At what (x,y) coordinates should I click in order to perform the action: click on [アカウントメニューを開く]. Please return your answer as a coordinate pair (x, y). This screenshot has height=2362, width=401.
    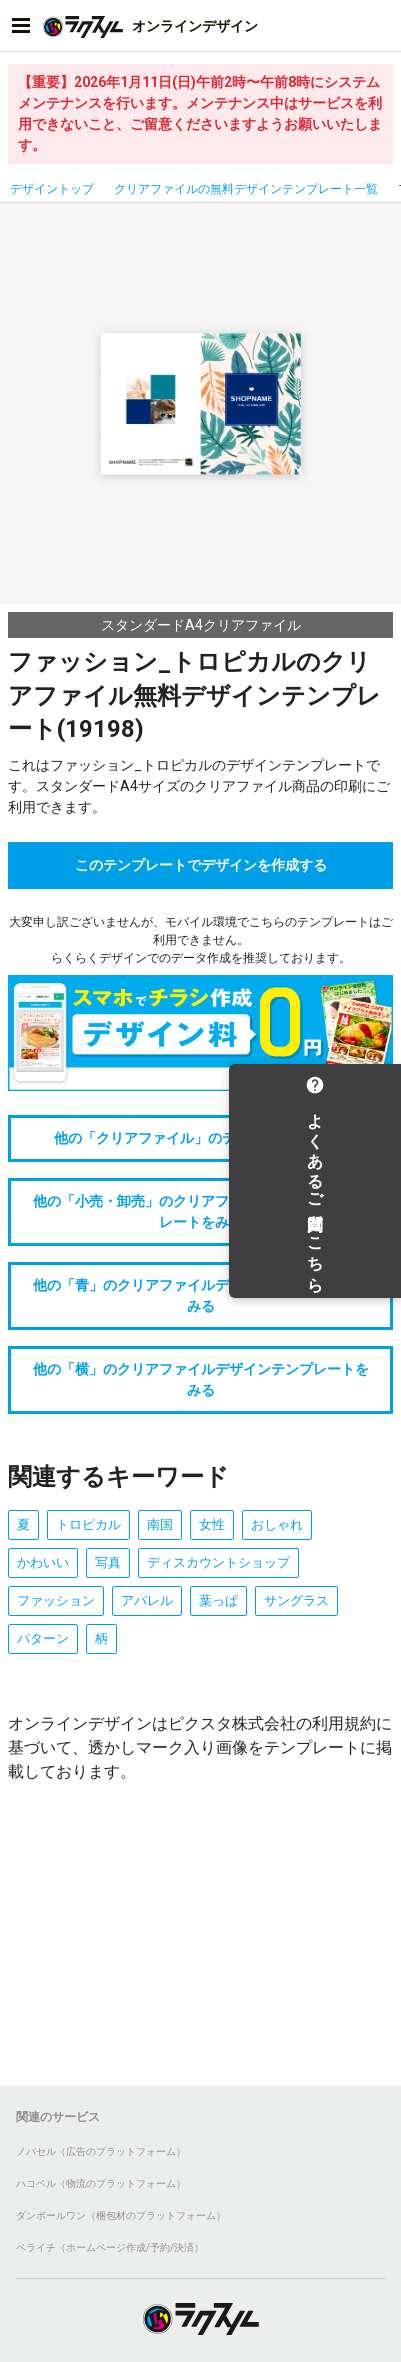
    Looking at the image, I should click on (380, 26).